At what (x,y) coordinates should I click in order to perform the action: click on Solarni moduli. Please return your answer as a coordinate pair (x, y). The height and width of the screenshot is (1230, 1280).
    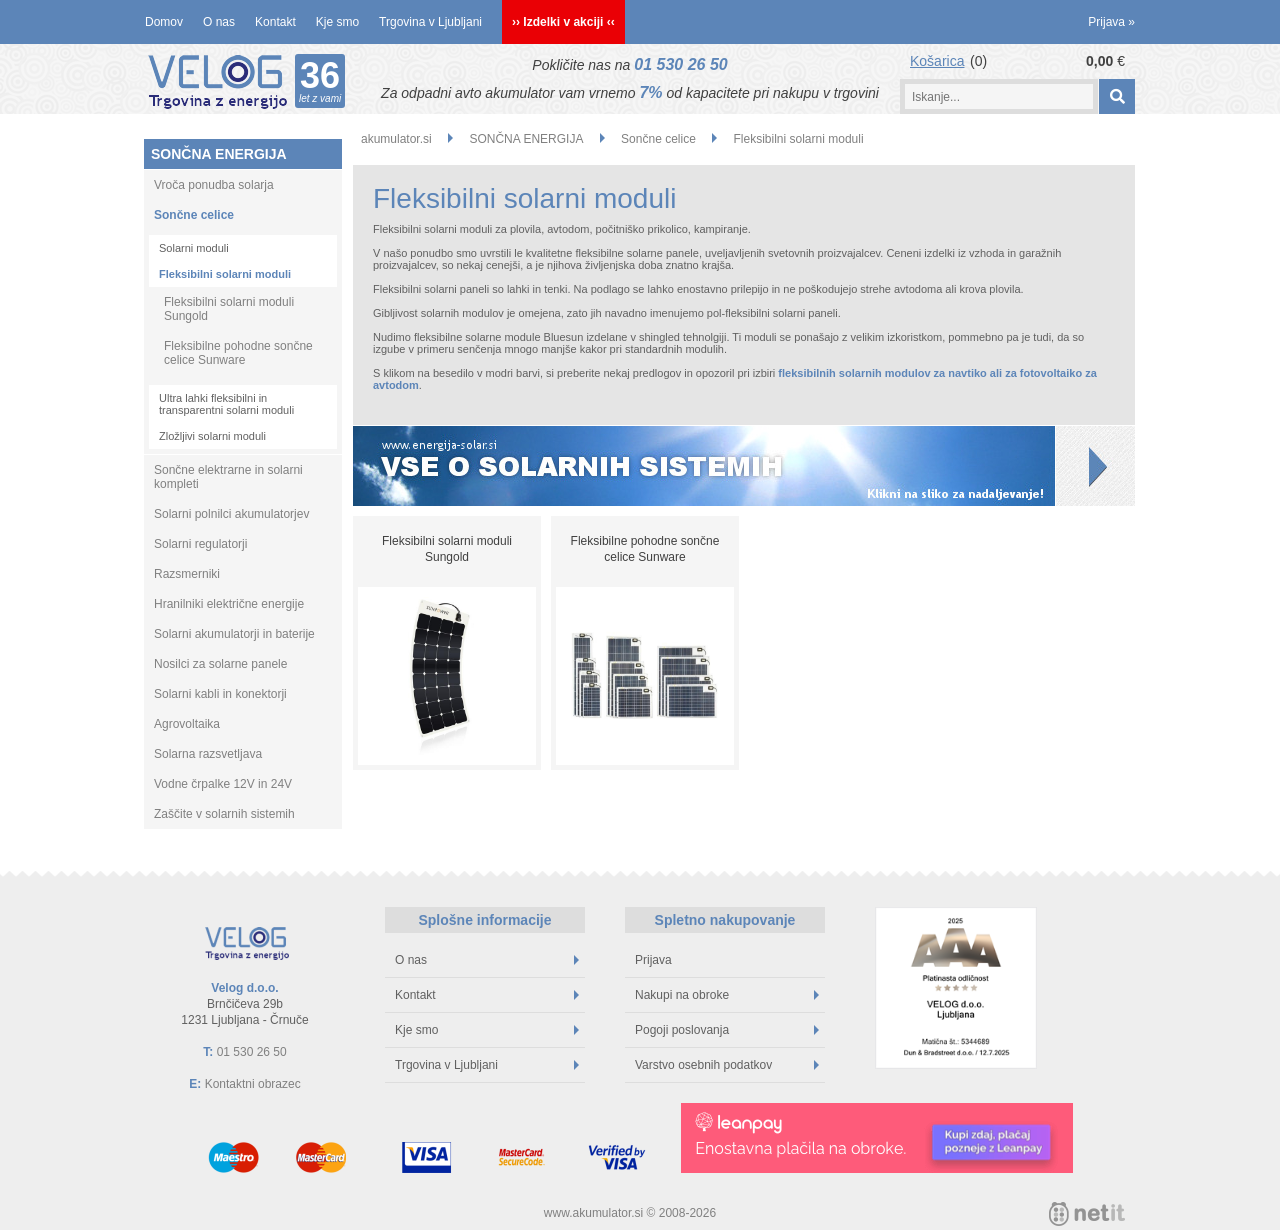
    Looking at the image, I should click on (194, 248).